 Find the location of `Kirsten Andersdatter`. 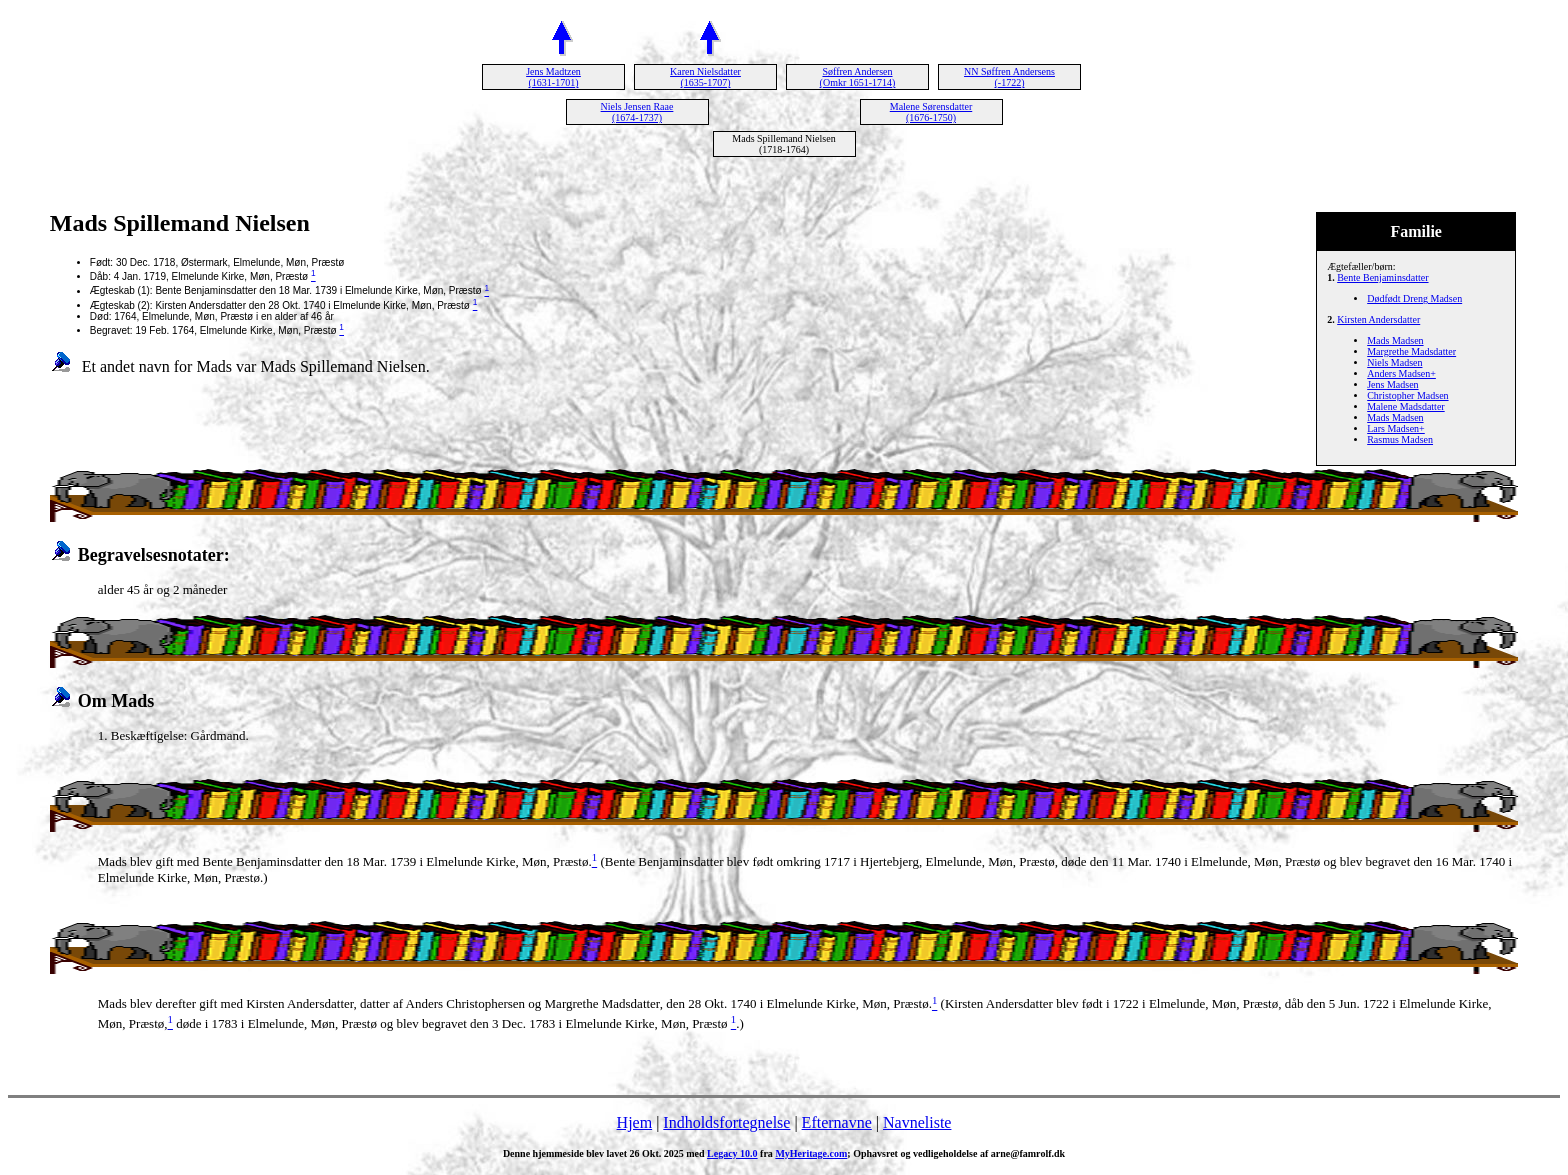

Kirsten Andersdatter is located at coordinates (1378, 319).